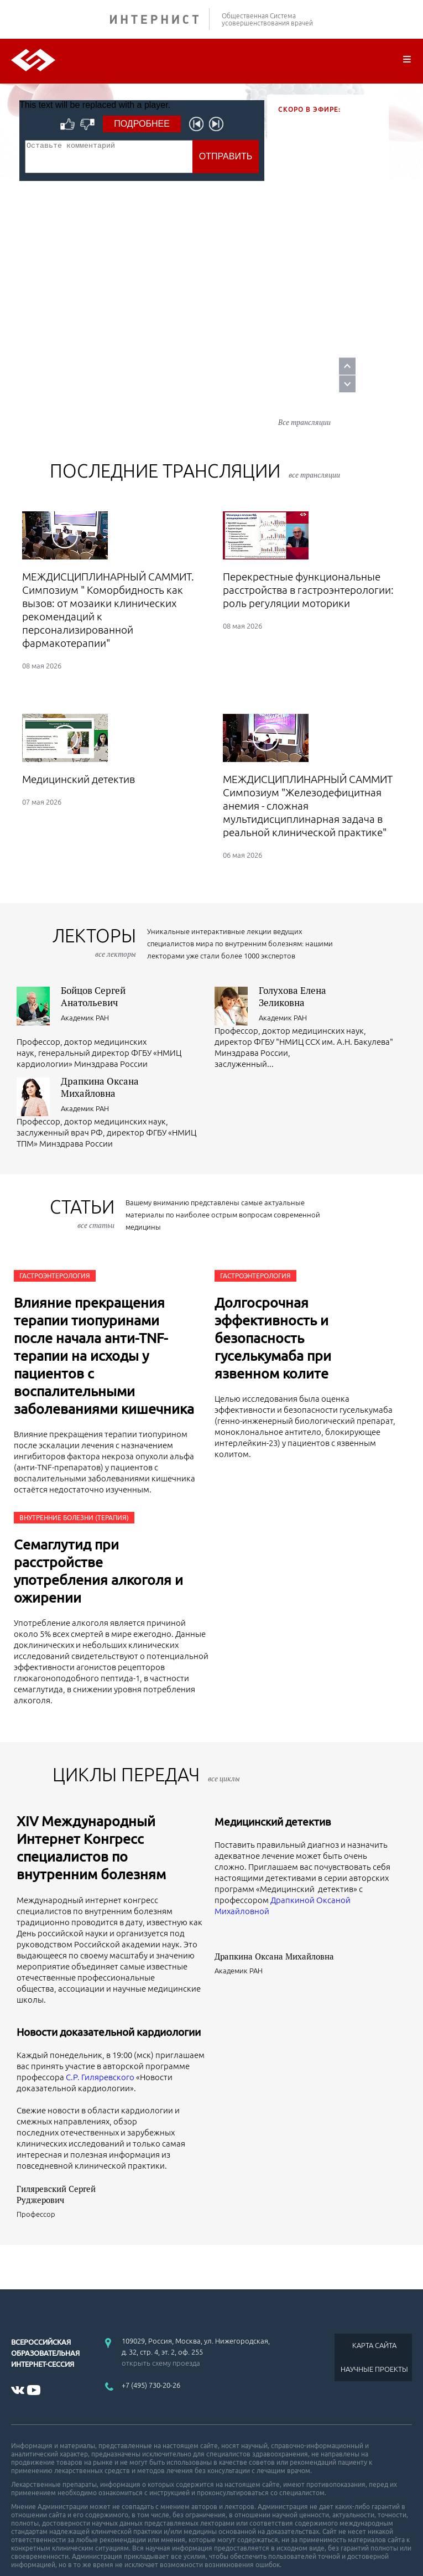  What do you see at coordinates (56, 2163) in the screenshot?
I see `Гиляревский Сергей Руджерович` at bounding box center [56, 2163].